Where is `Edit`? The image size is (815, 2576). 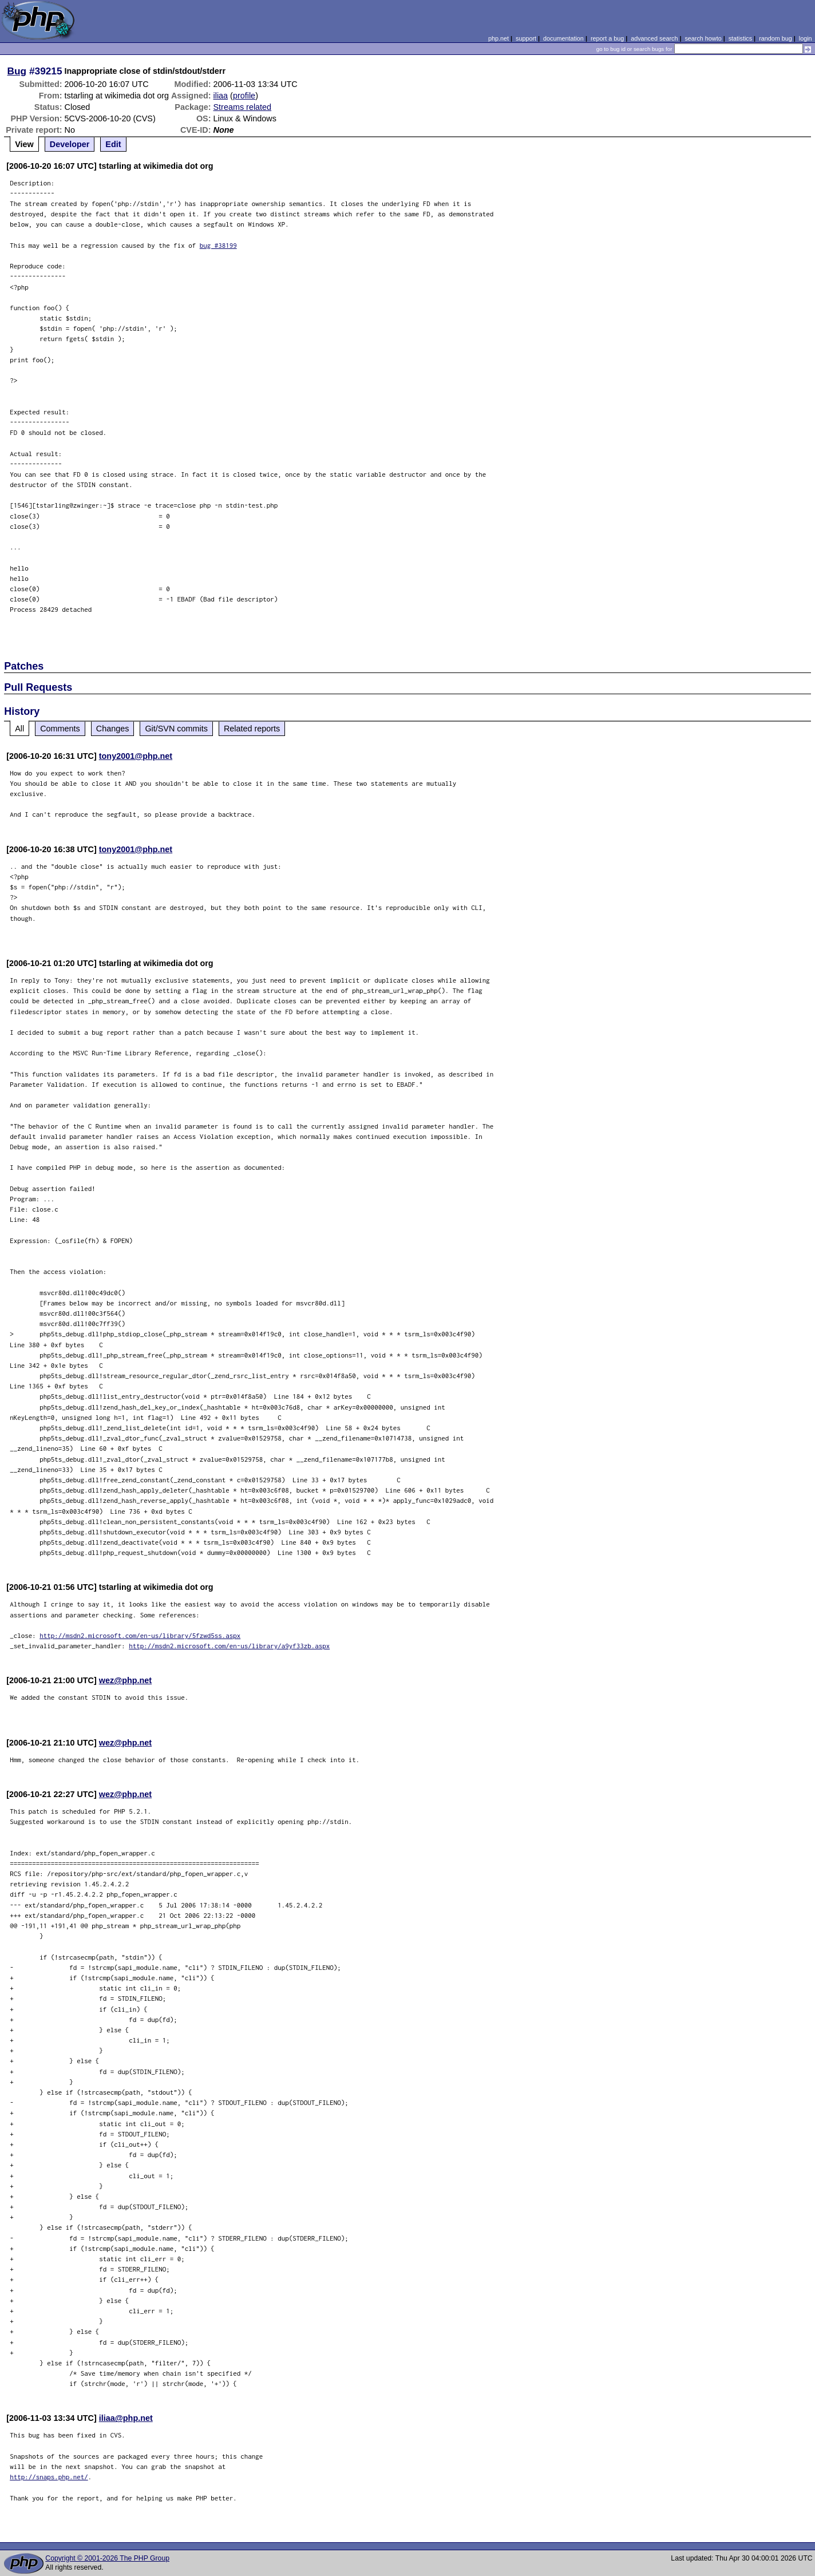 Edit is located at coordinates (113, 144).